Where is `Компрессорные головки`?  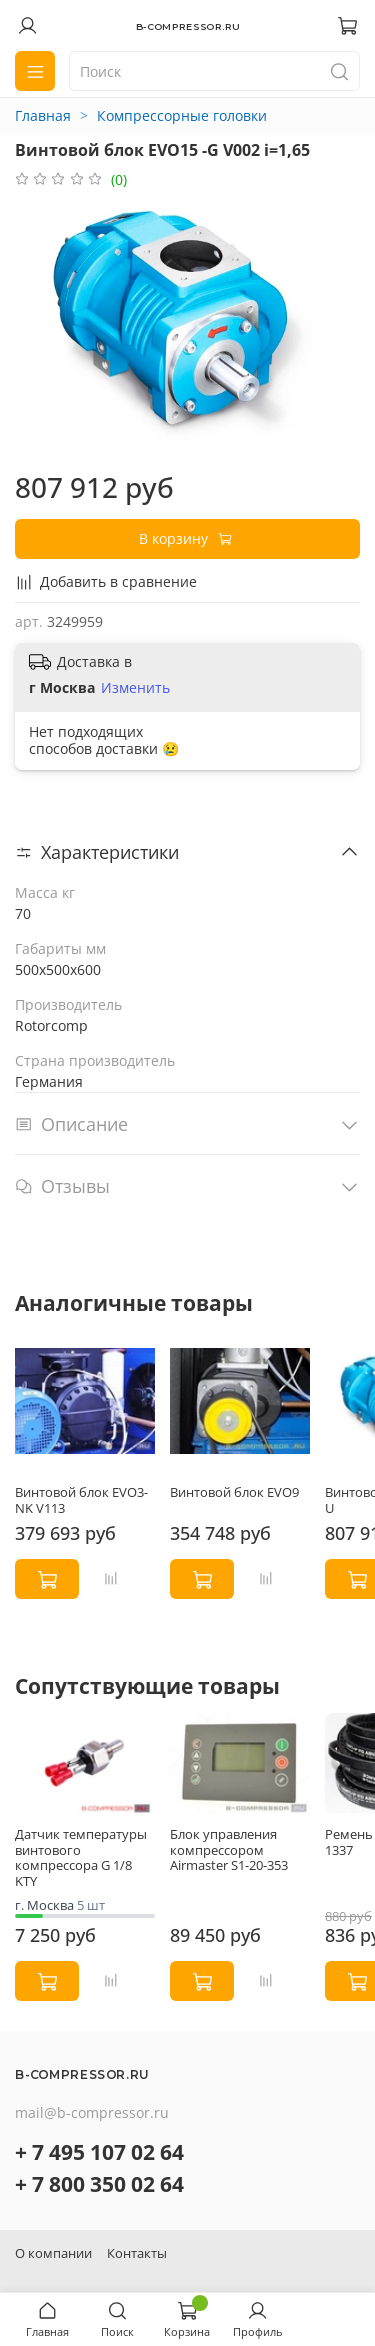 Компрессорные головки is located at coordinates (182, 115).